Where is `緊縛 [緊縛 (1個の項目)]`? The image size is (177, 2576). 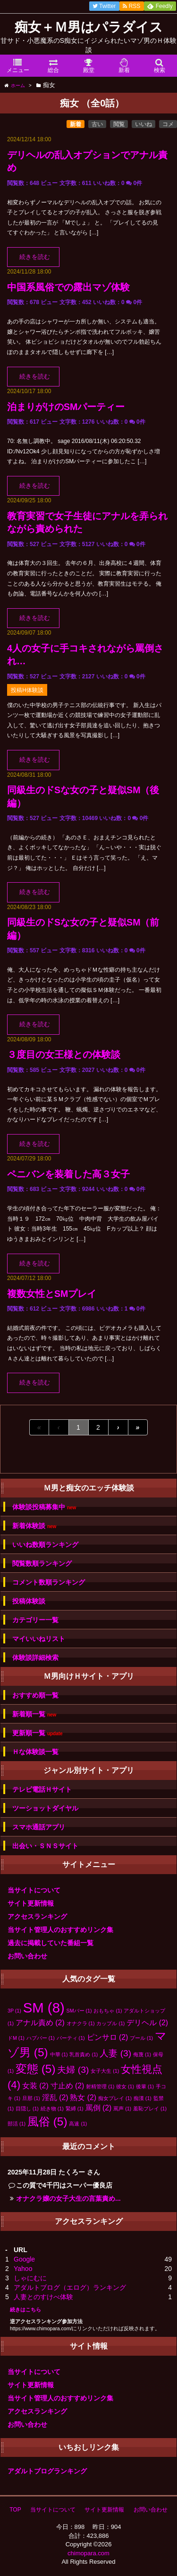 緊縛 [緊縛 (1個の項目)] is located at coordinates (75, 2108).